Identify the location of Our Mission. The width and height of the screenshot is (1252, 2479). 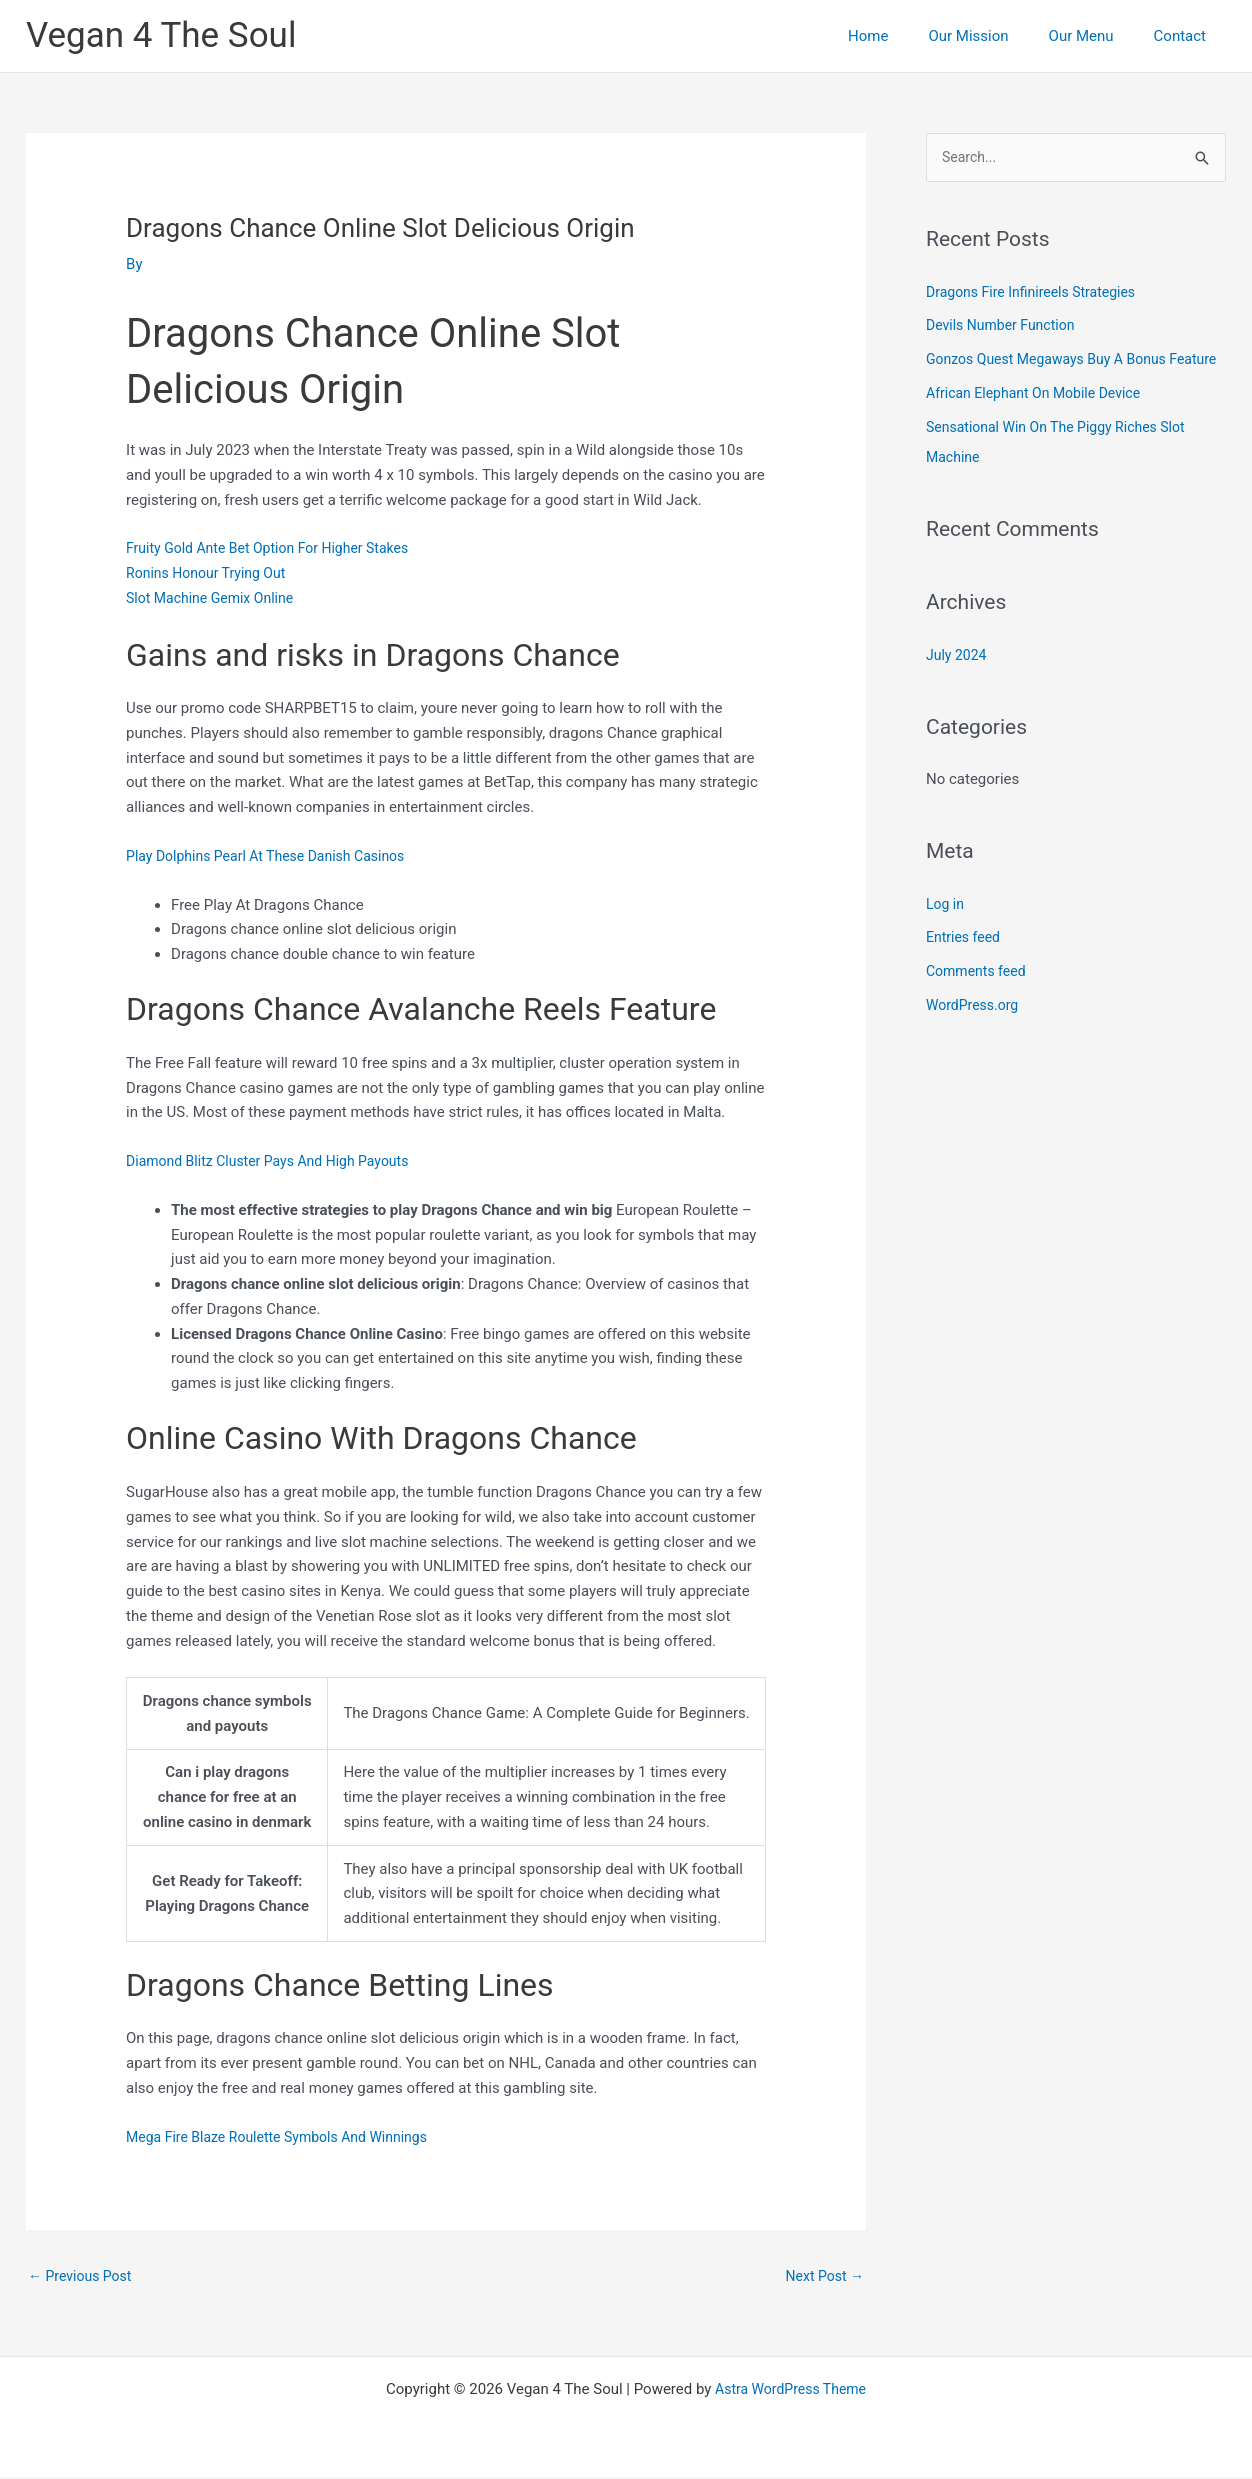
(993, 36).